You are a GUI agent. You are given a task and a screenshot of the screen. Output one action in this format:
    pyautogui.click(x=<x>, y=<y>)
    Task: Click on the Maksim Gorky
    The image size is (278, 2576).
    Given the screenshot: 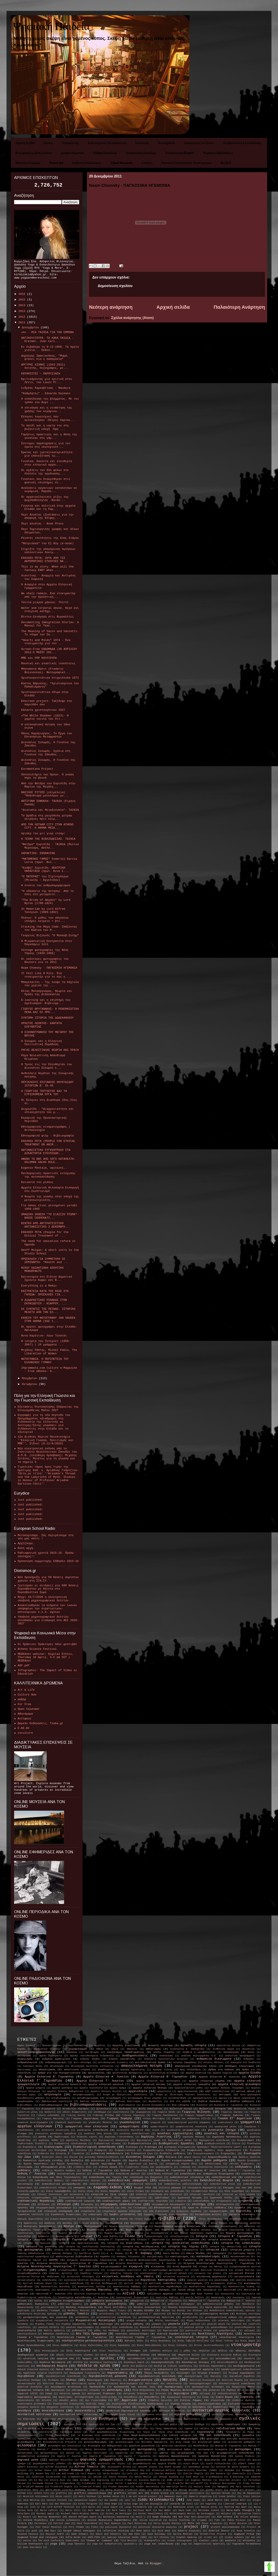 What is the action you would take?
    pyautogui.click(x=209, y=2507)
    